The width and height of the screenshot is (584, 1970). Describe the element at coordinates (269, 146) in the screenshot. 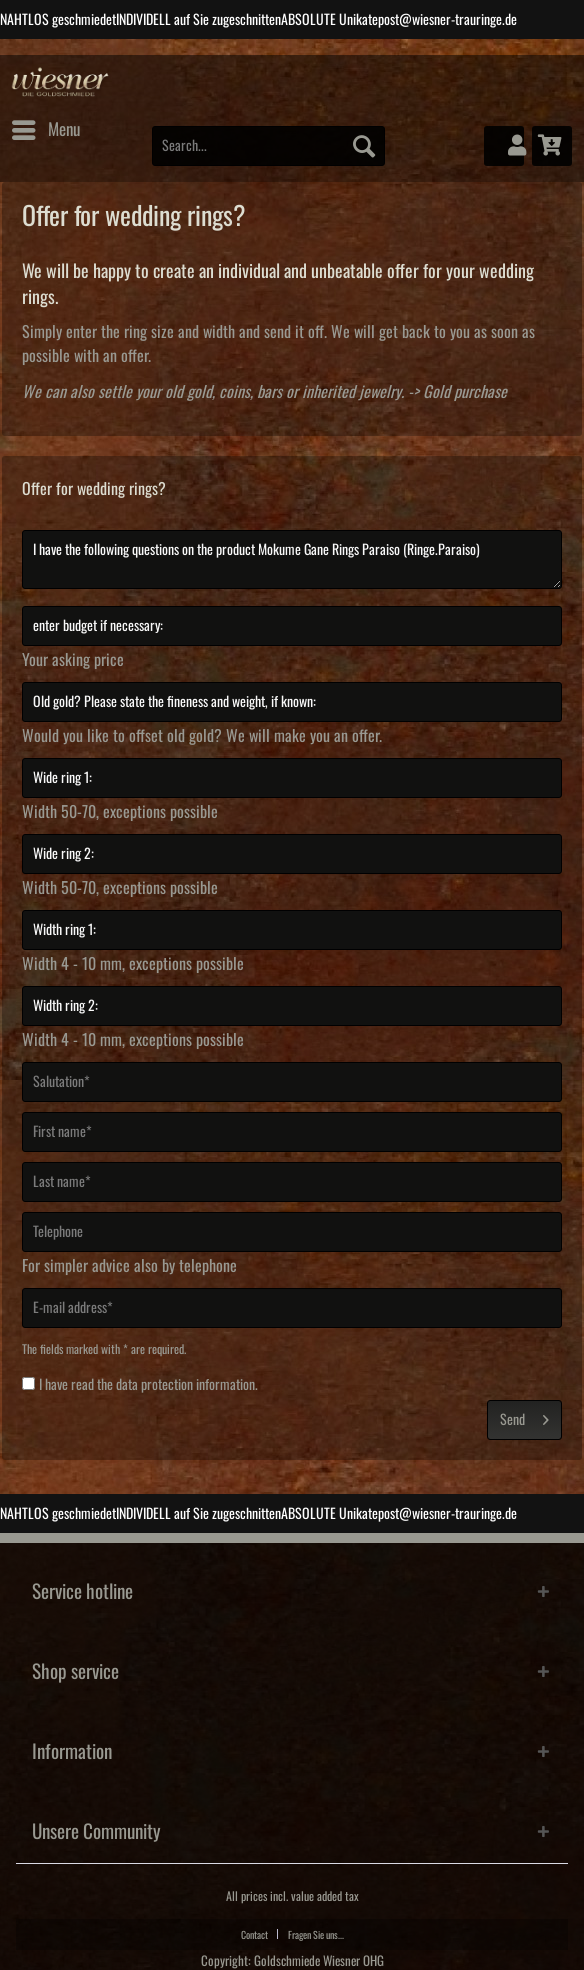

I see `[Search...]` at that location.